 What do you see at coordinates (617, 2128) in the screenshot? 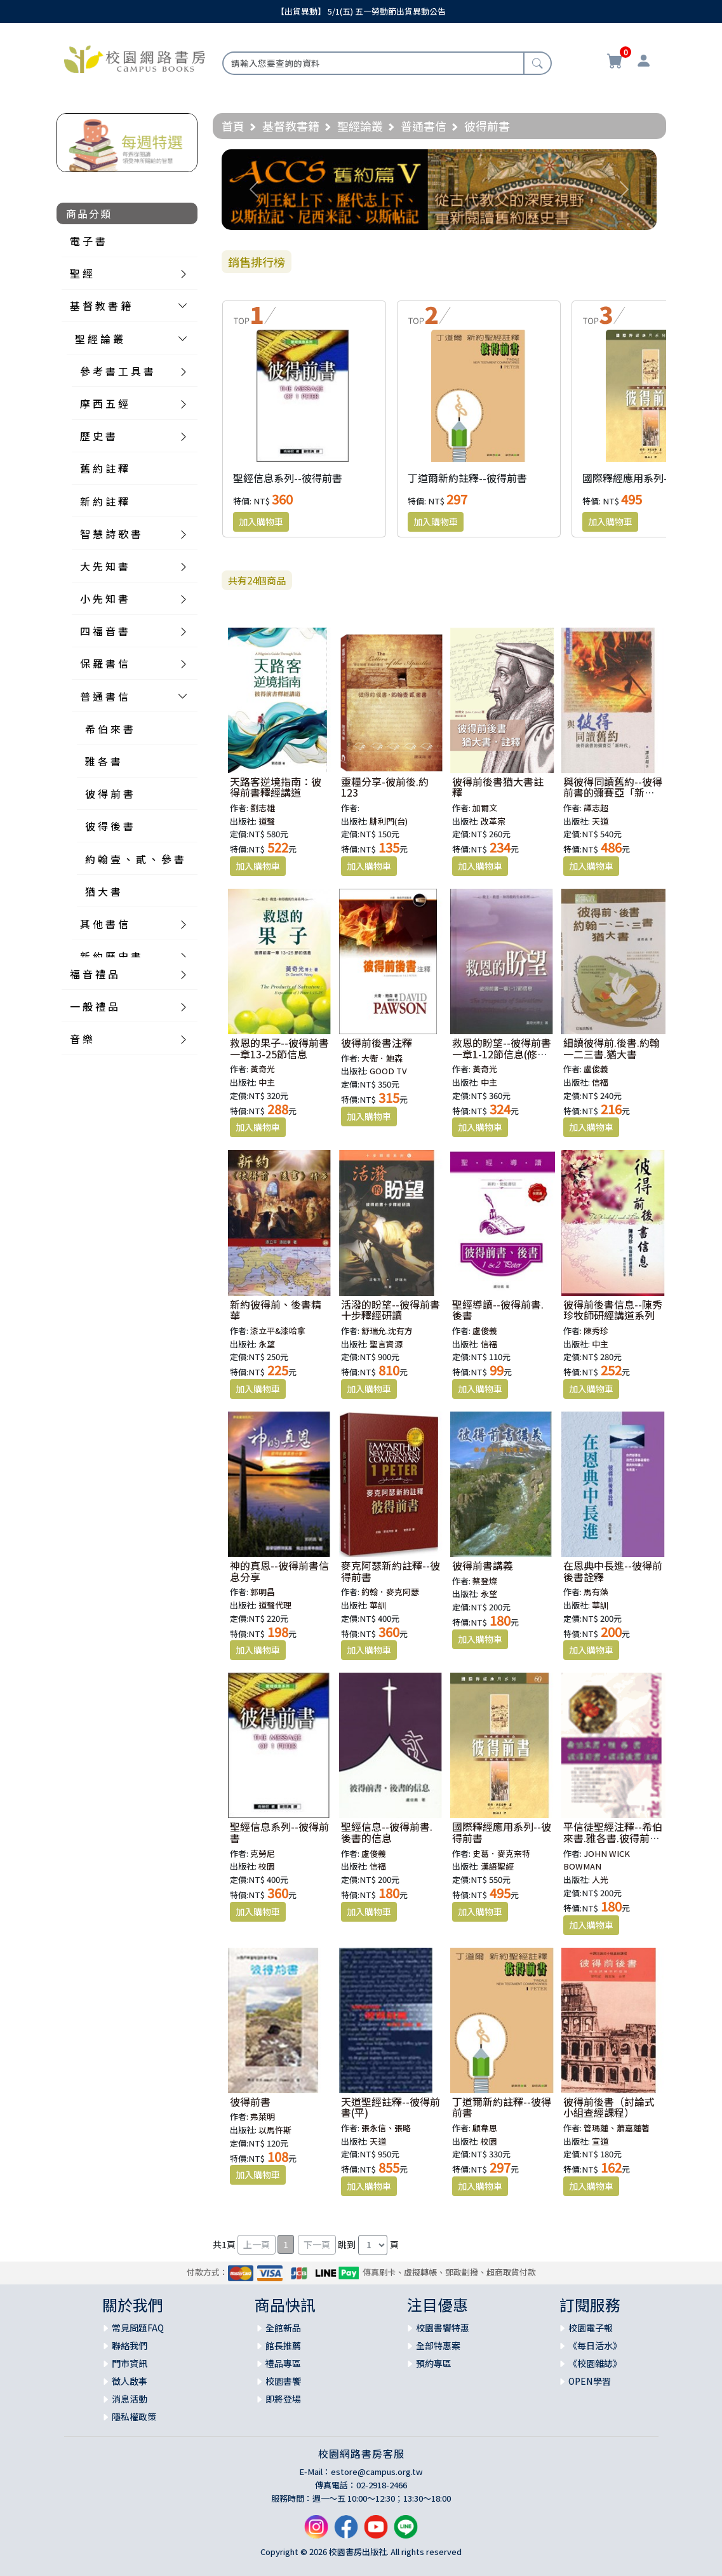
I see `管瑪蓮、蕭嘉蓮著` at bounding box center [617, 2128].